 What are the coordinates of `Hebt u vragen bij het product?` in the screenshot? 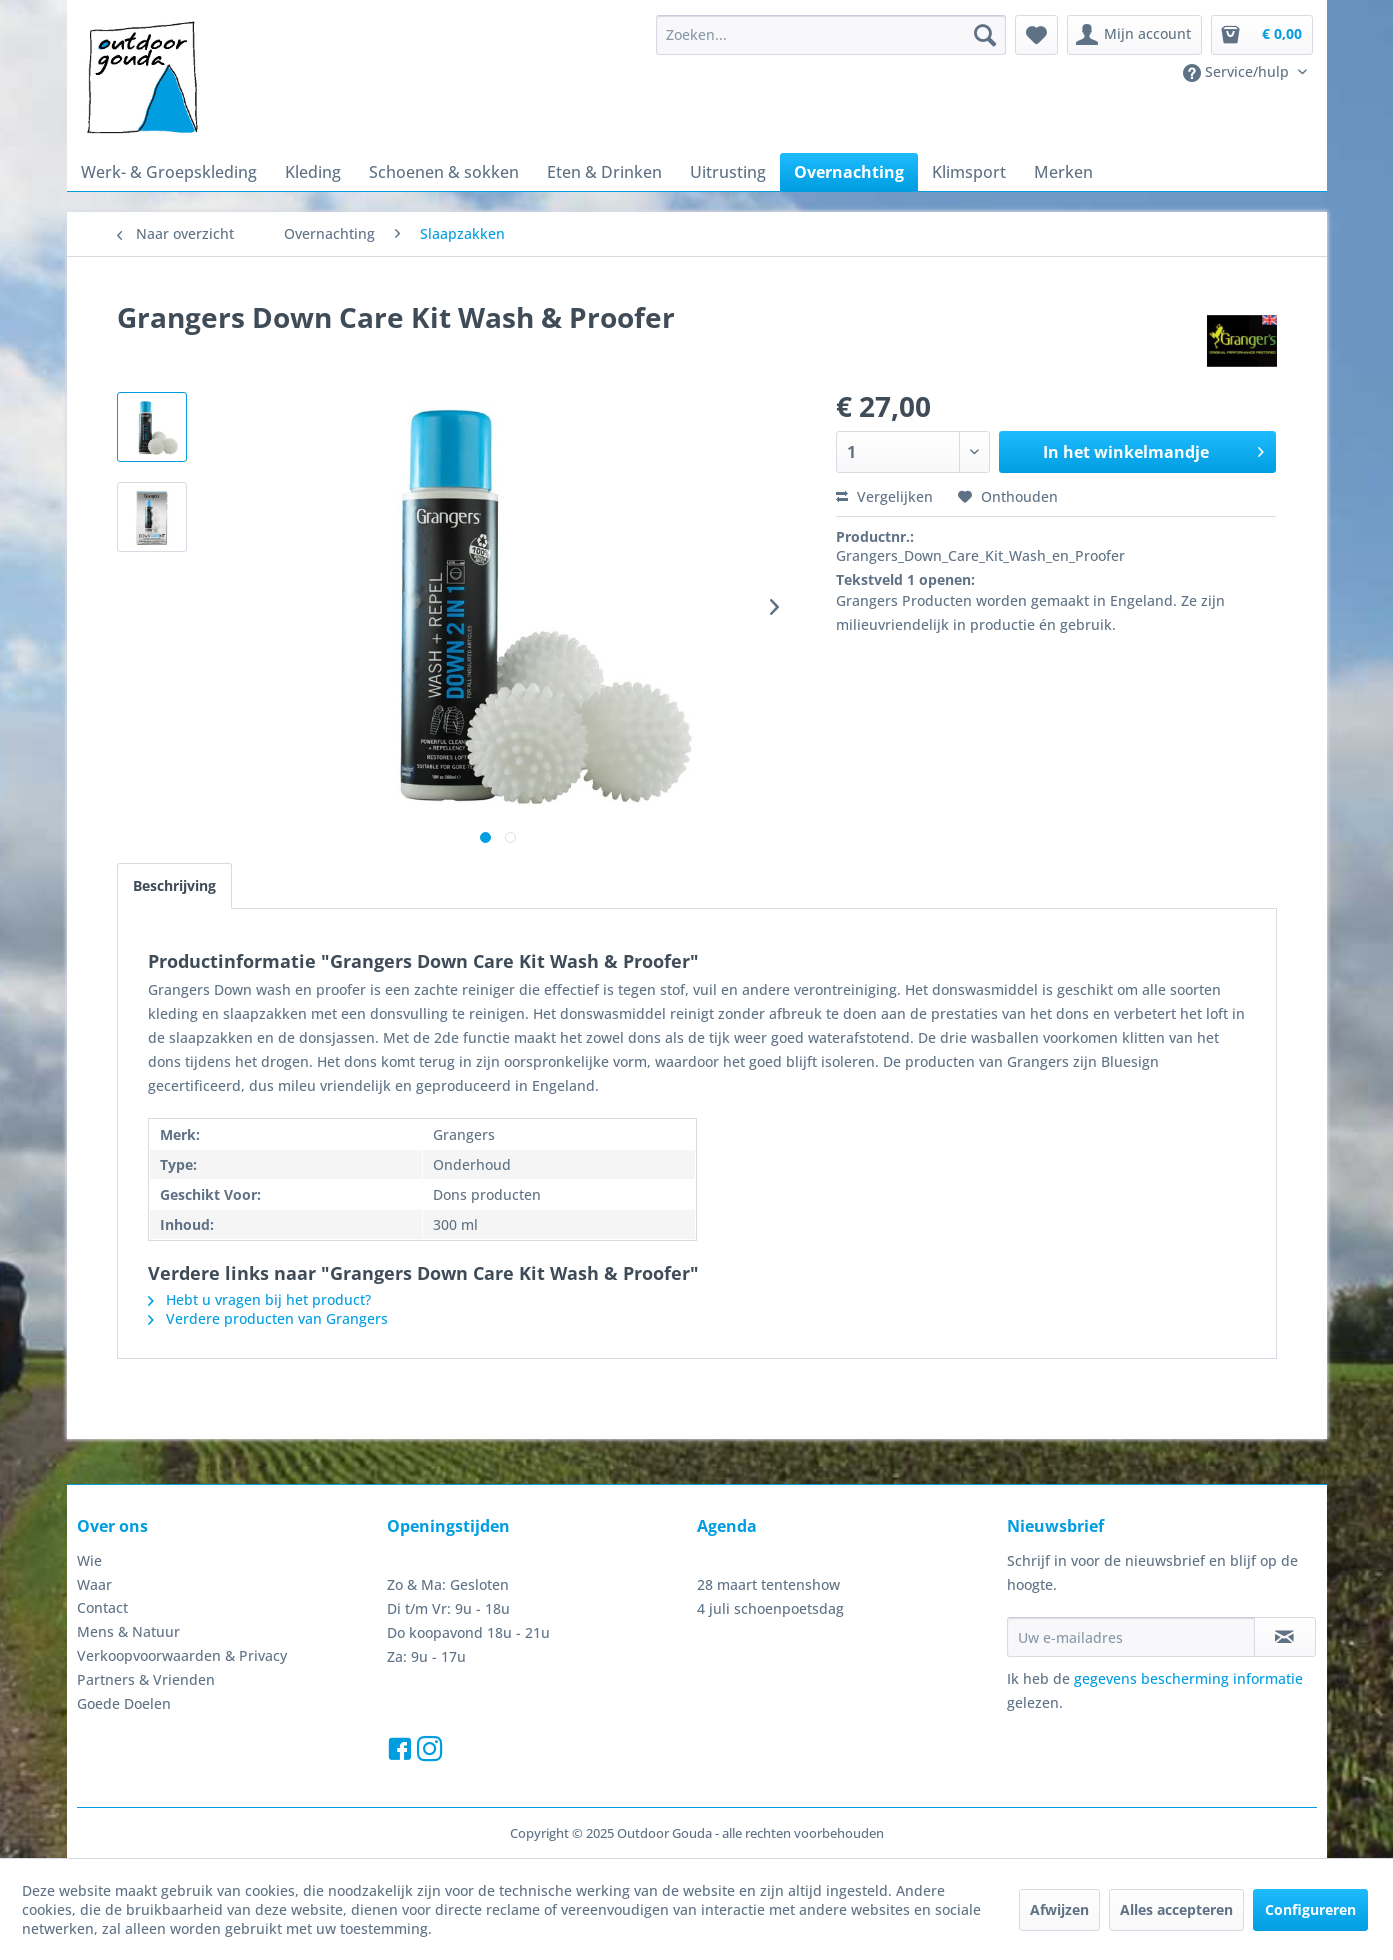 It's located at (259, 1299).